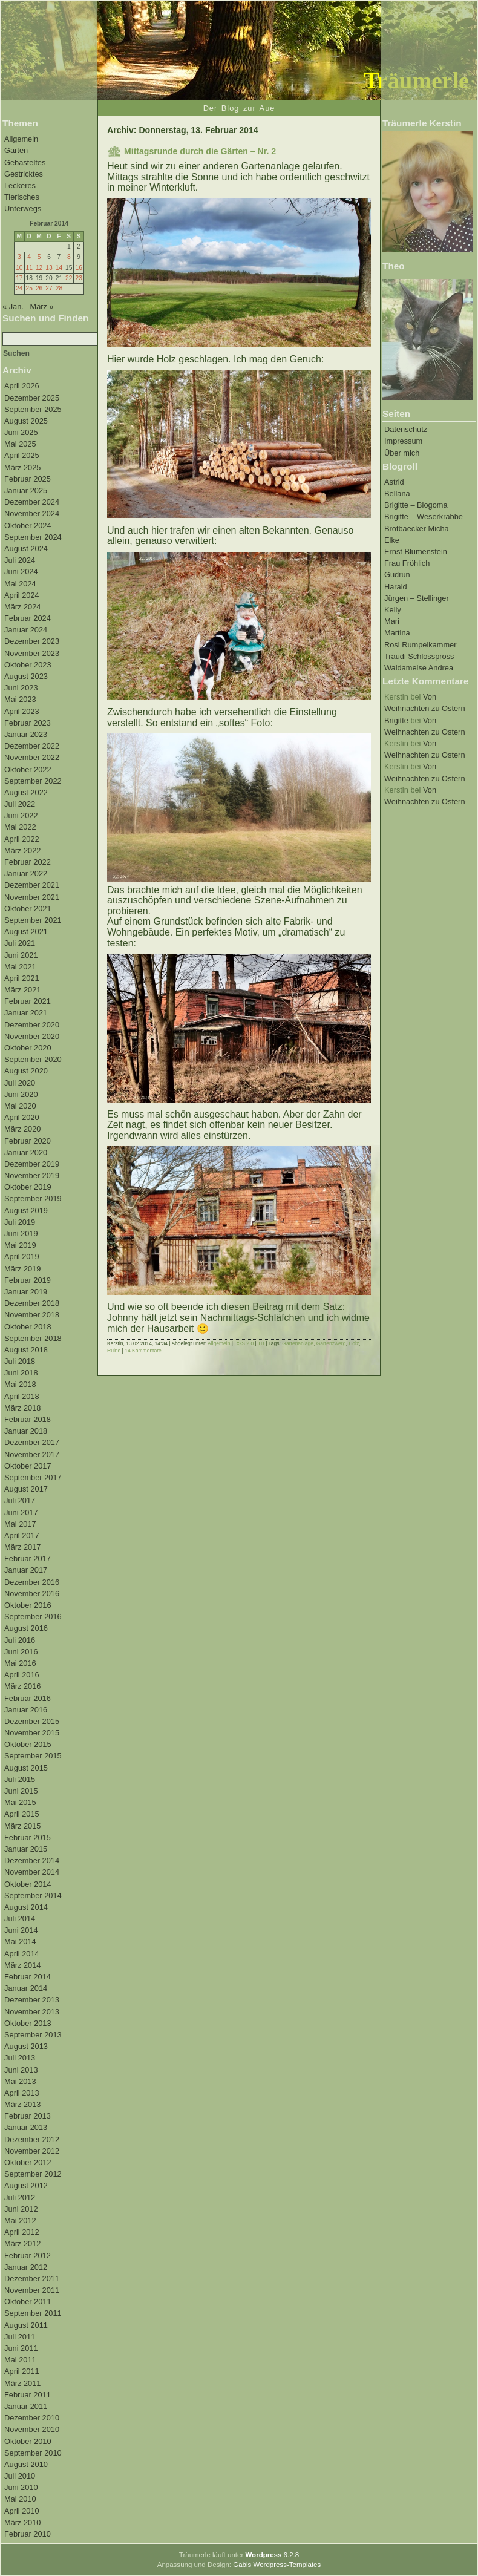 Image resolution: width=478 pixels, height=2576 pixels. Describe the element at coordinates (397, 632) in the screenshot. I see `Martina` at that location.